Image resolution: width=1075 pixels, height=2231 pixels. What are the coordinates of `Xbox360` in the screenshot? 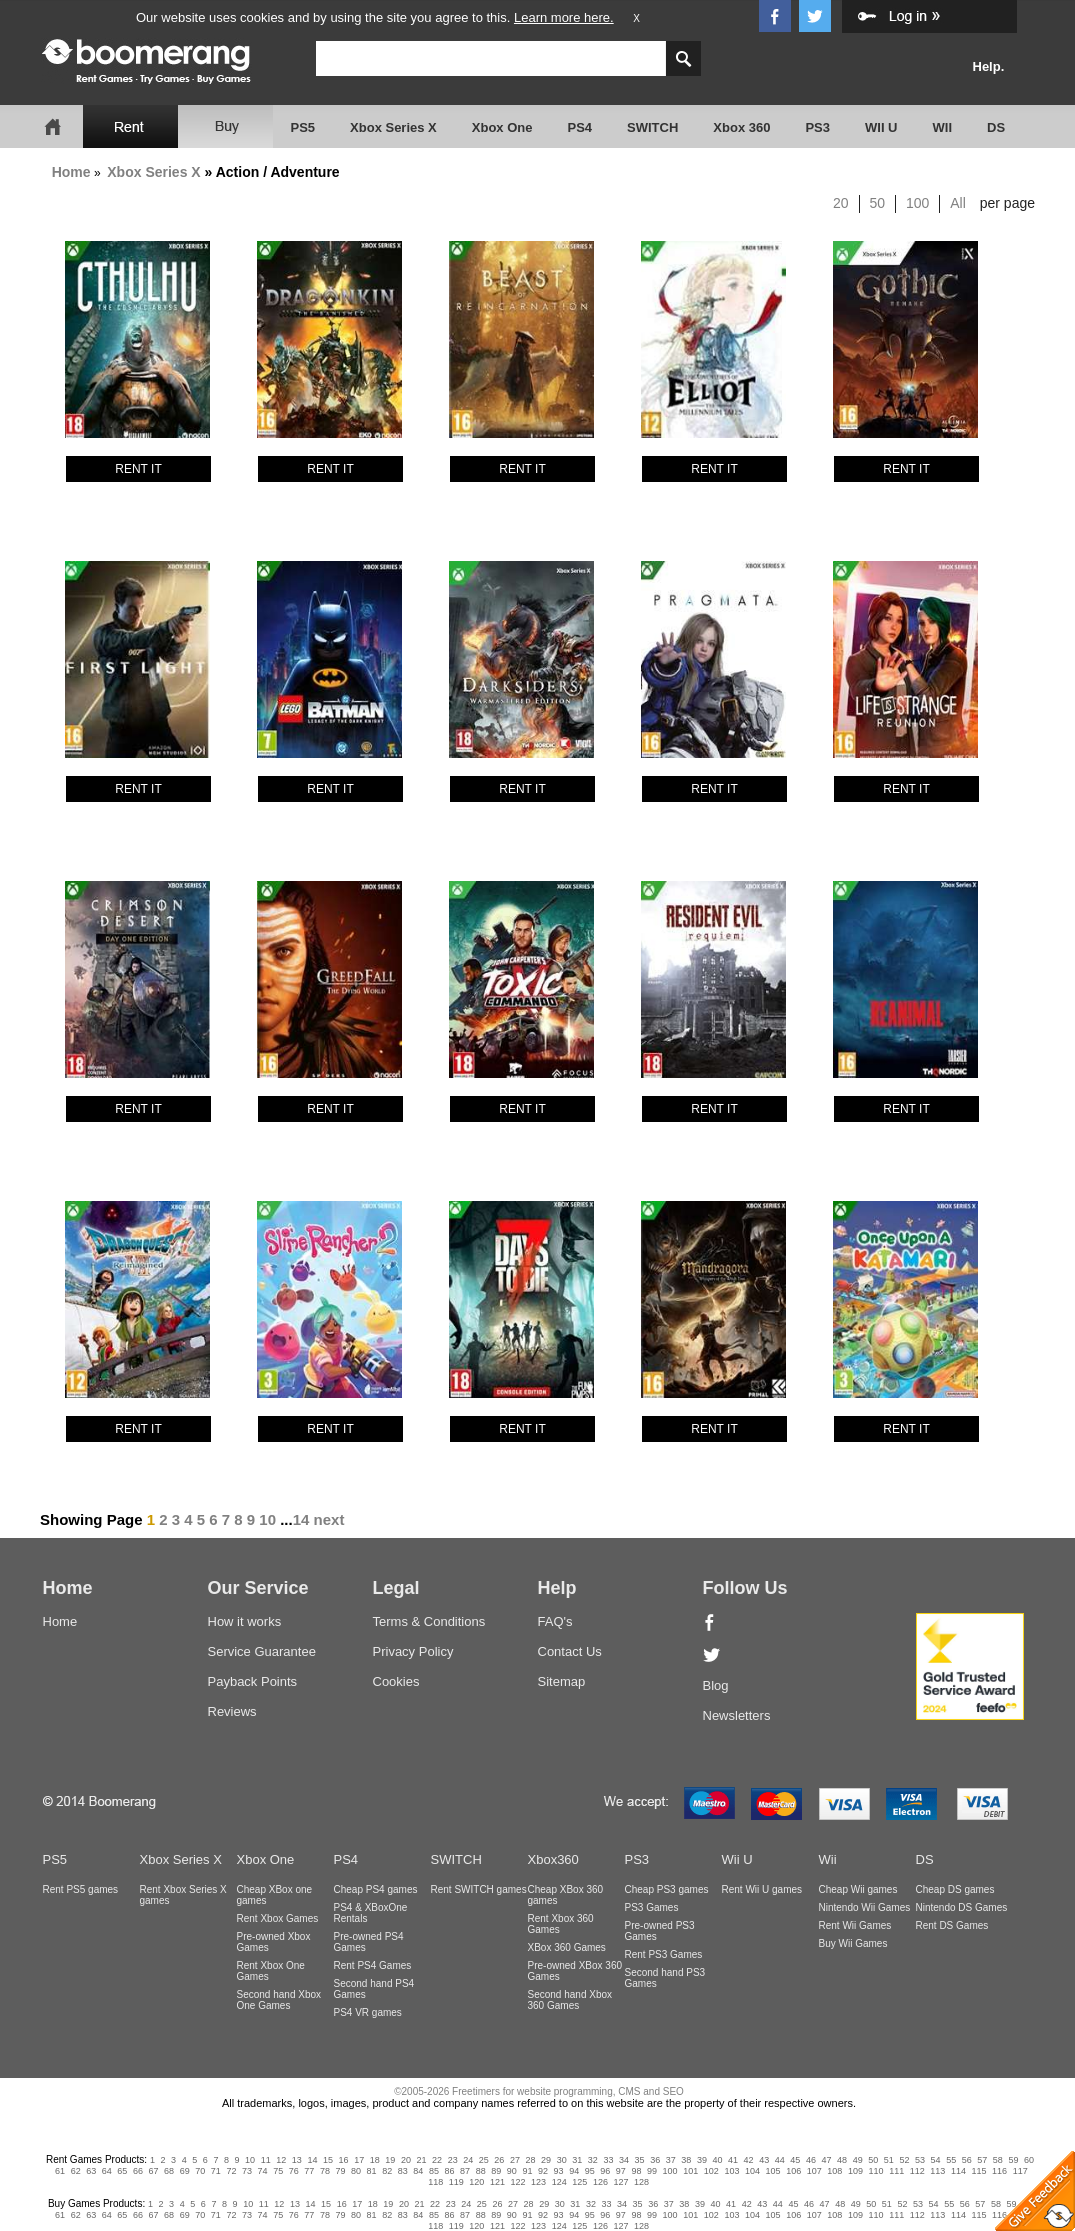 It's located at (553, 1859).